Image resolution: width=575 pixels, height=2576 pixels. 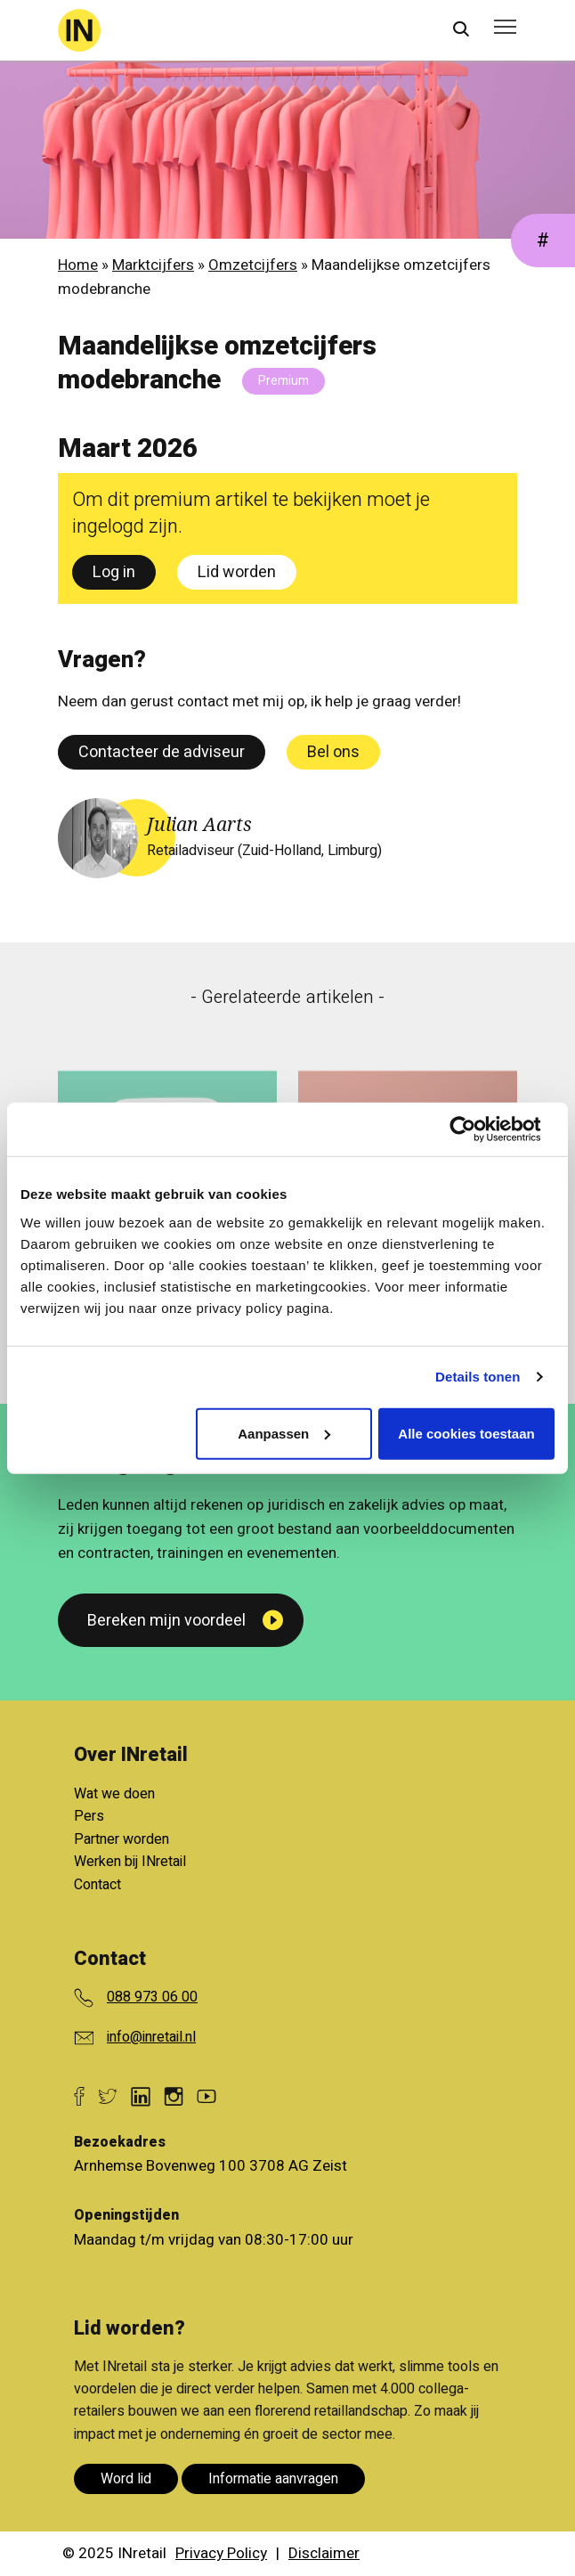 What do you see at coordinates (166, 1621) in the screenshot?
I see `Bereken mijn voordeel` at bounding box center [166, 1621].